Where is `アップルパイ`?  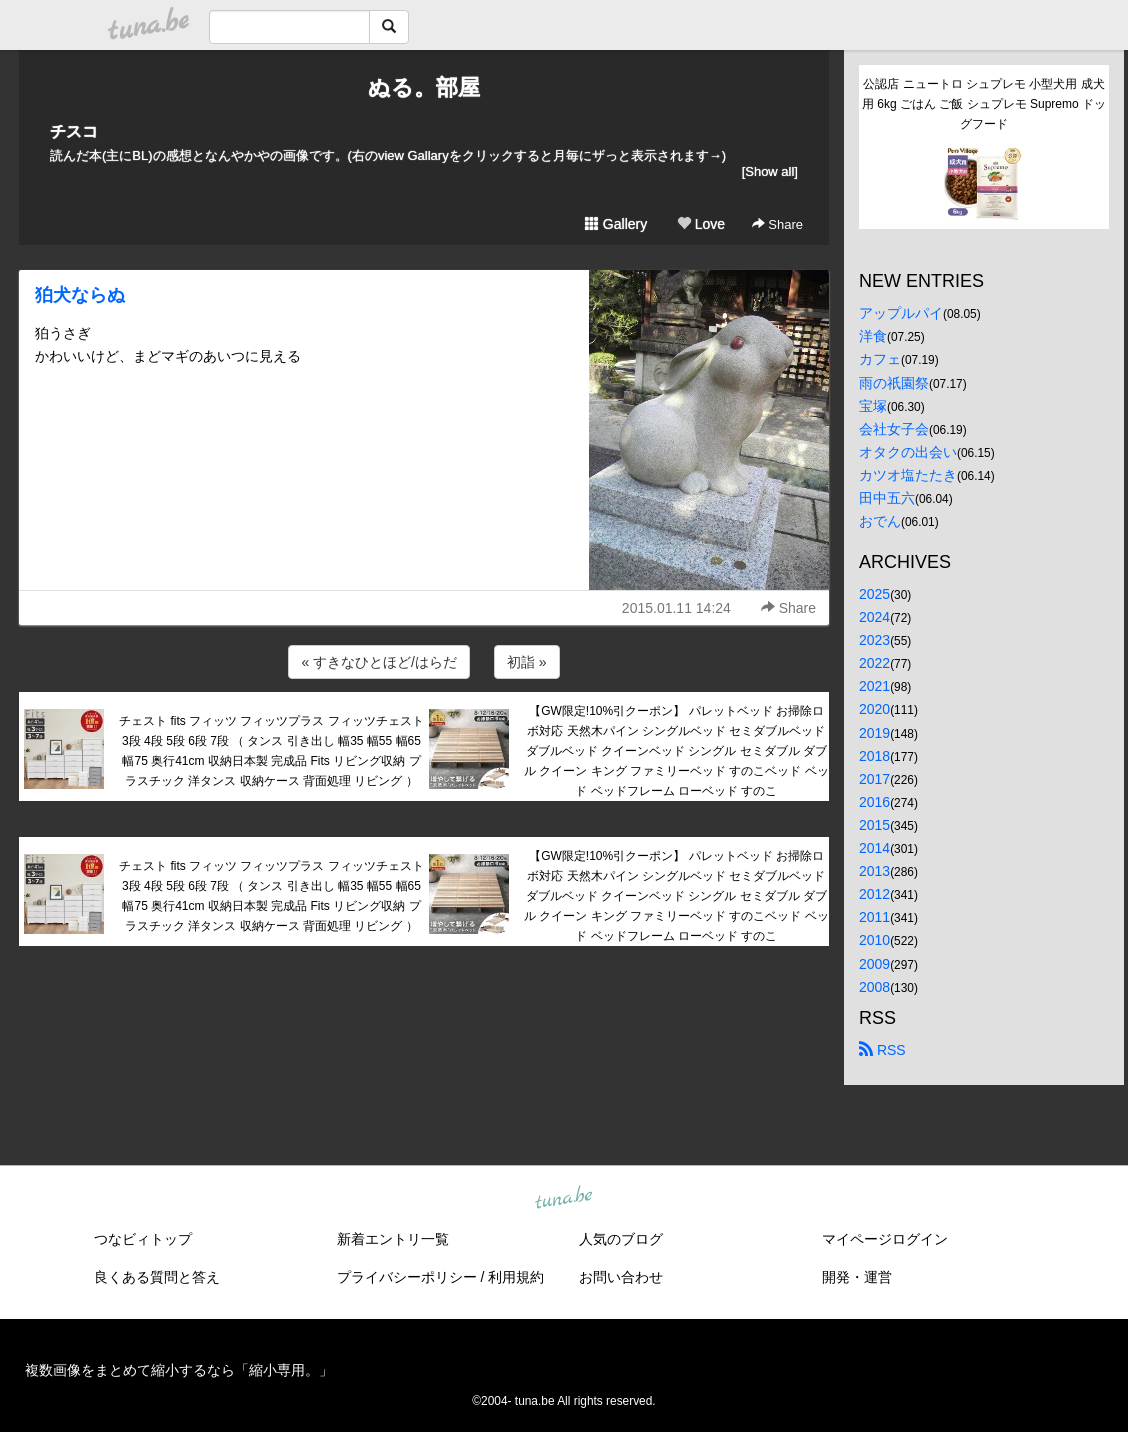
アップルパイ is located at coordinates (901, 313).